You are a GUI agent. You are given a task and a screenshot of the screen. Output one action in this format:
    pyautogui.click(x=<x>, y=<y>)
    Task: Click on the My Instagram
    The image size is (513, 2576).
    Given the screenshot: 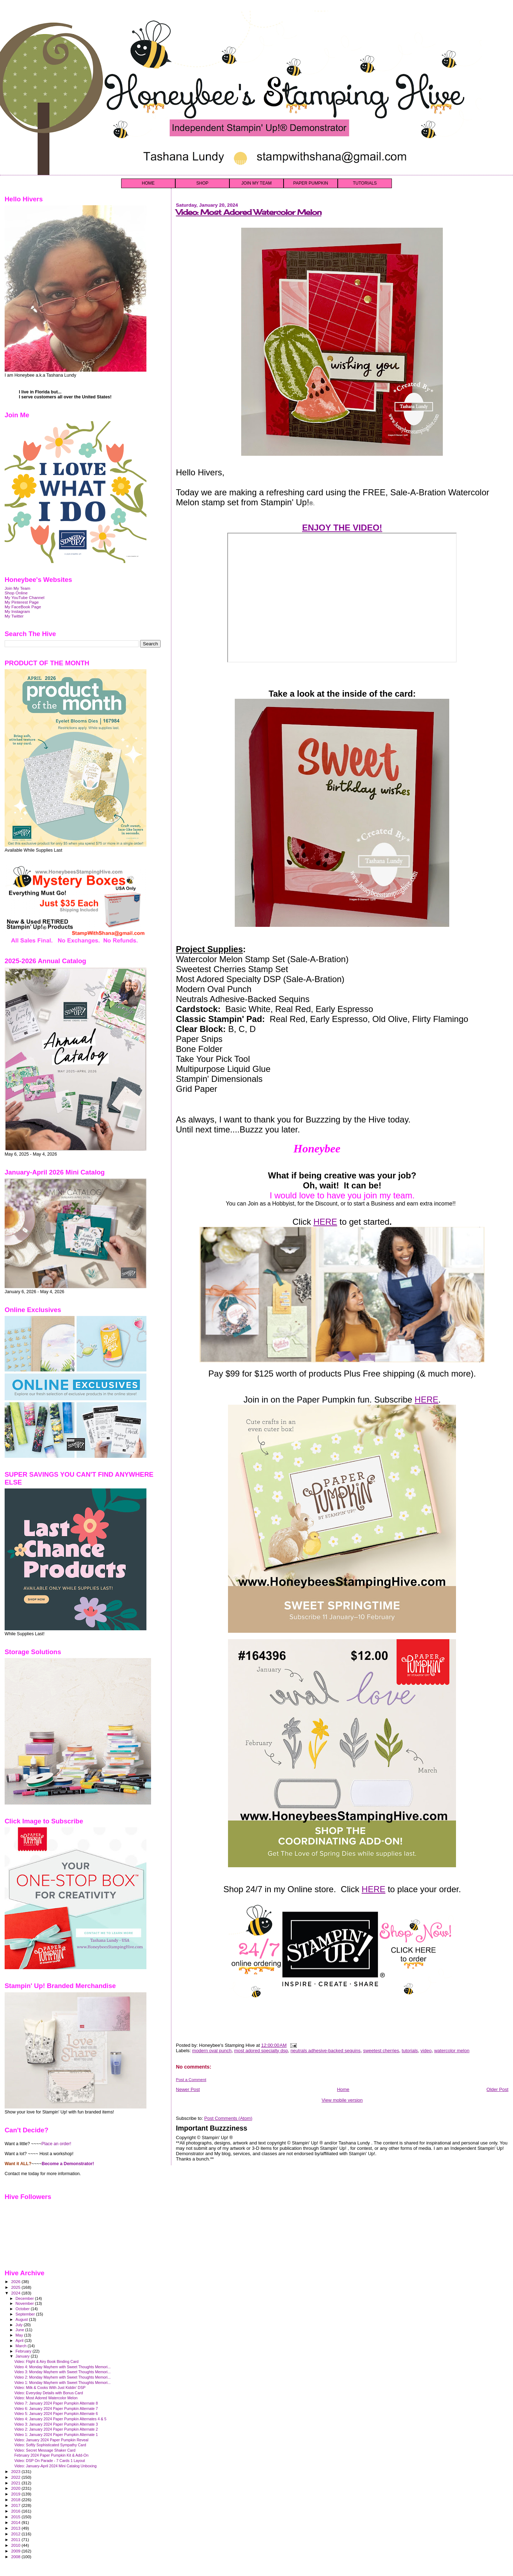 What is the action you would take?
    pyautogui.click(x=17, y=611)
    